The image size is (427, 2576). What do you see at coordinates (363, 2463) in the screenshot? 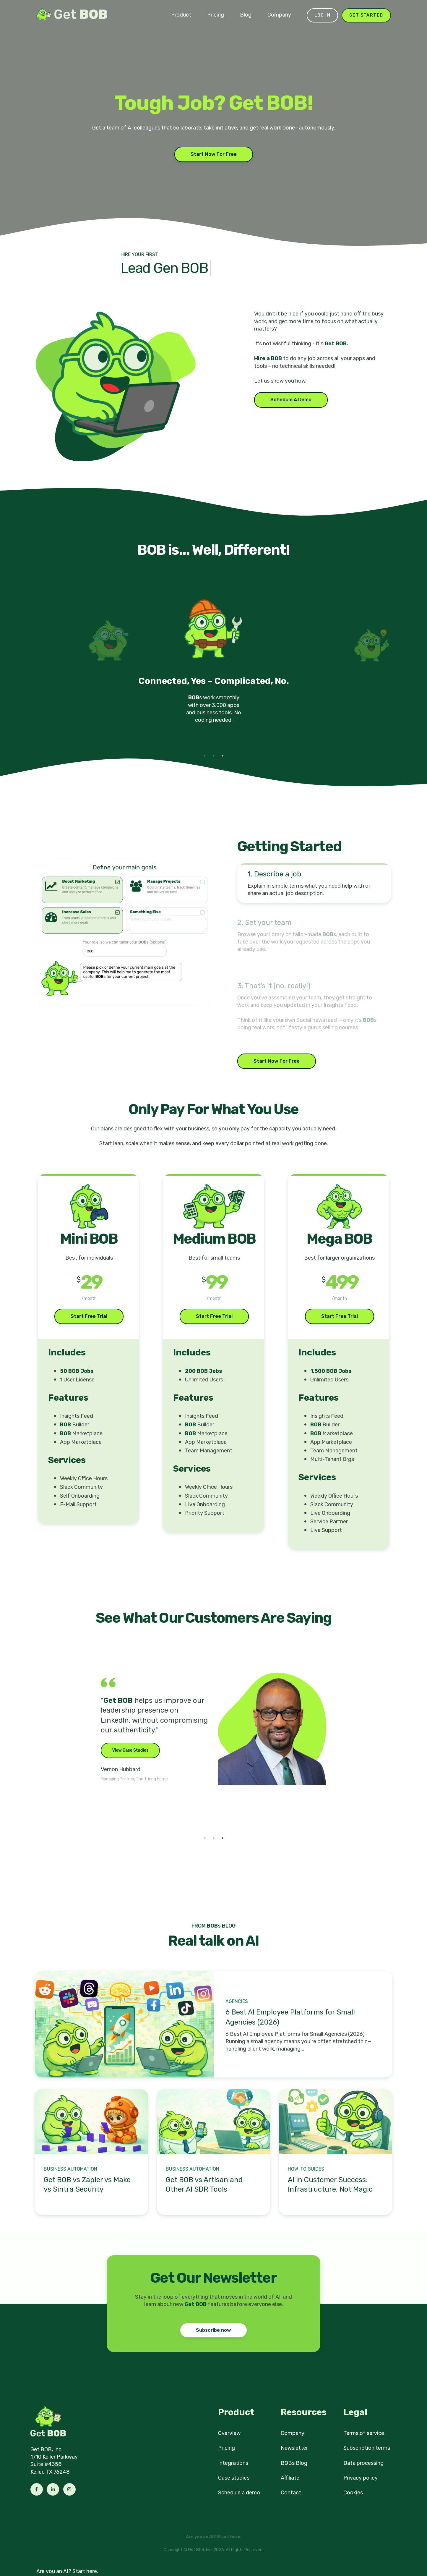
I see `Data processing [menuitem]` at bounding box center [363, 2463].